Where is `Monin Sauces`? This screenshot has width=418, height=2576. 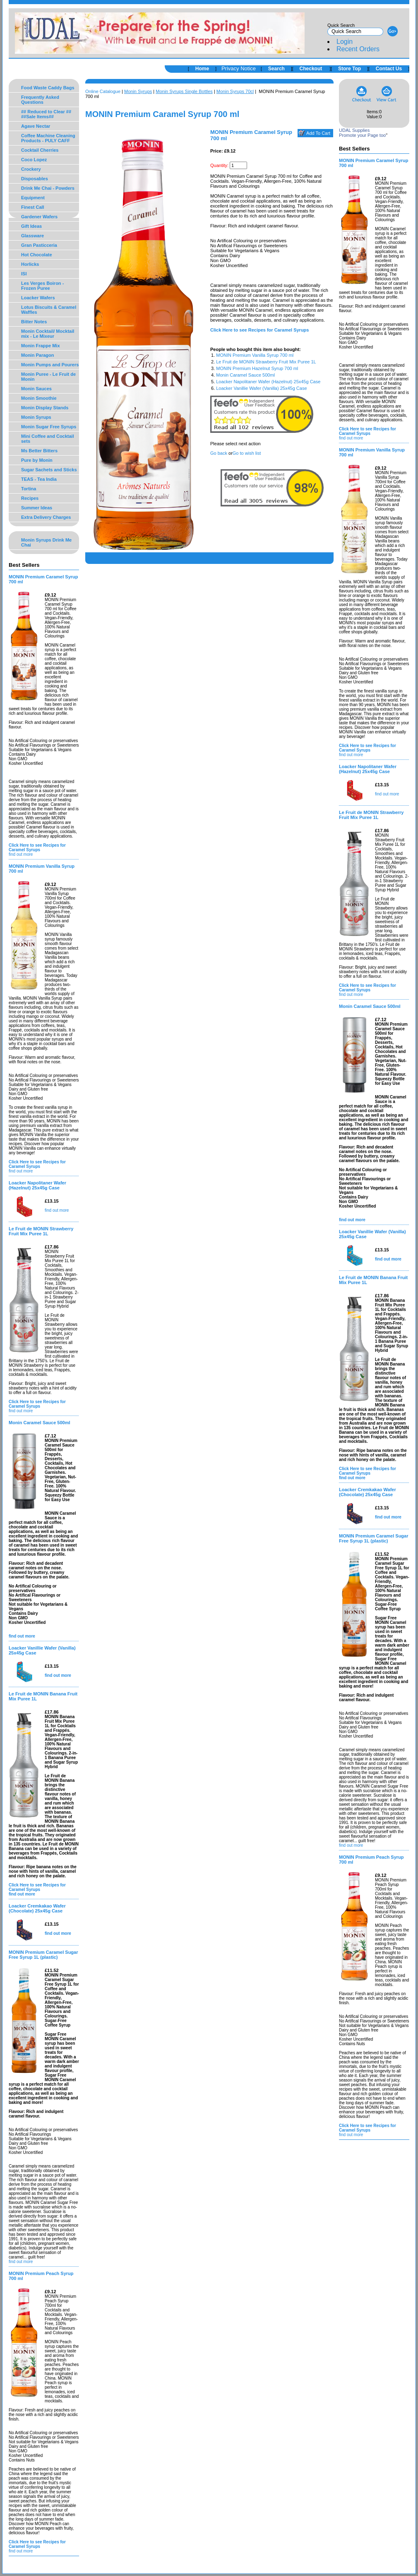
Monin Sauces is located at coordinates (36, 388).